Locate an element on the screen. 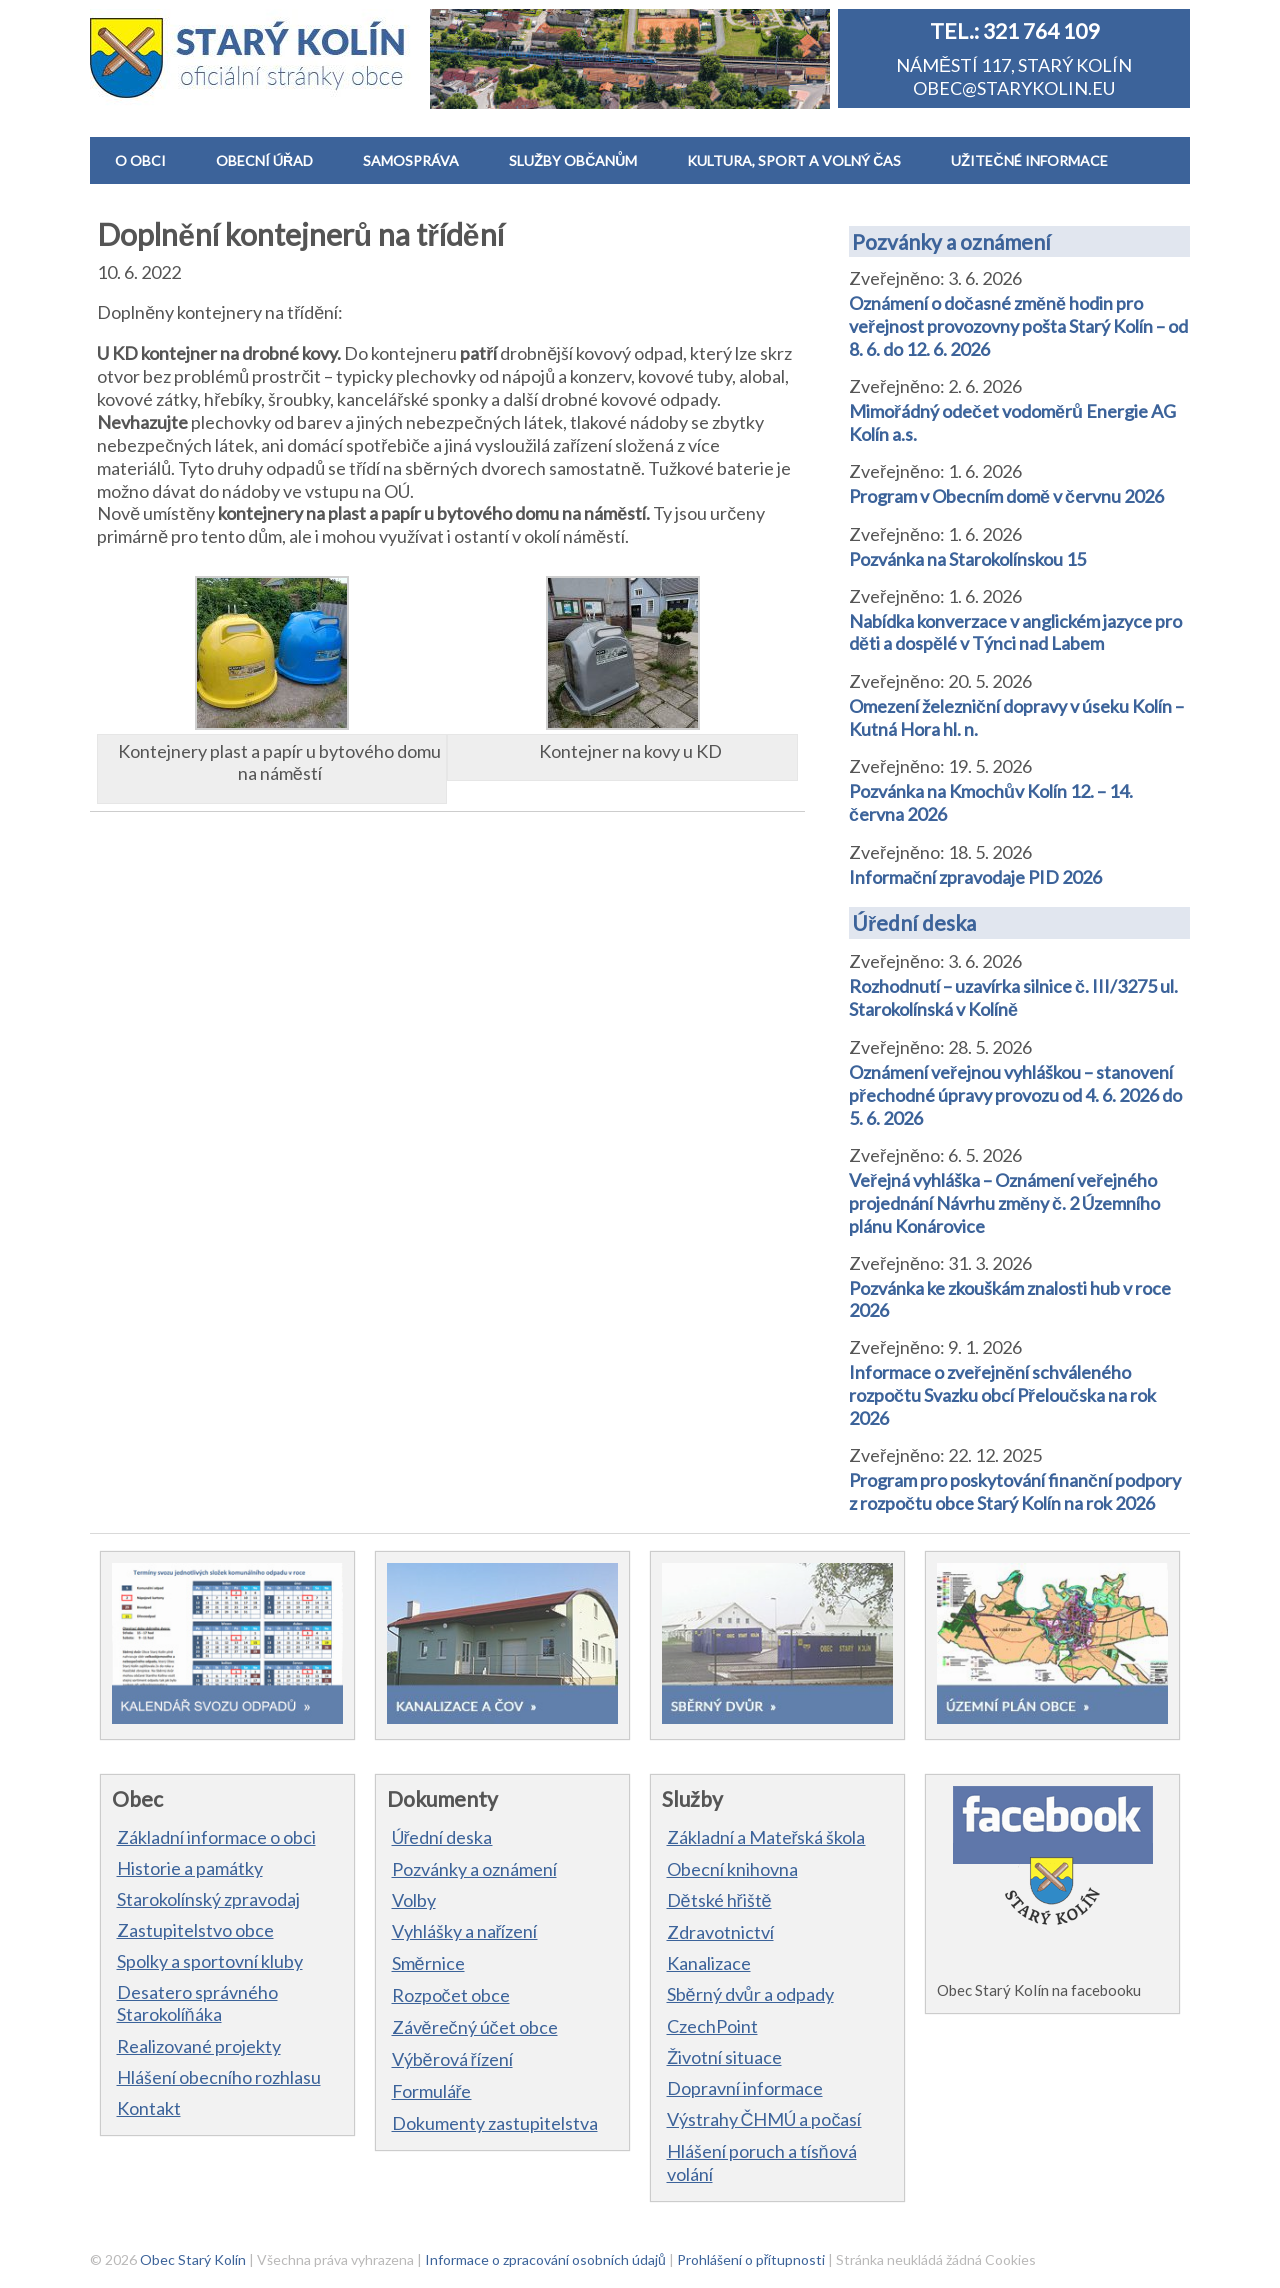 This screenshot has width=1280, height=2288. Výstrahy ČHMÚ a počasí is located at coordinates (764, 2119).